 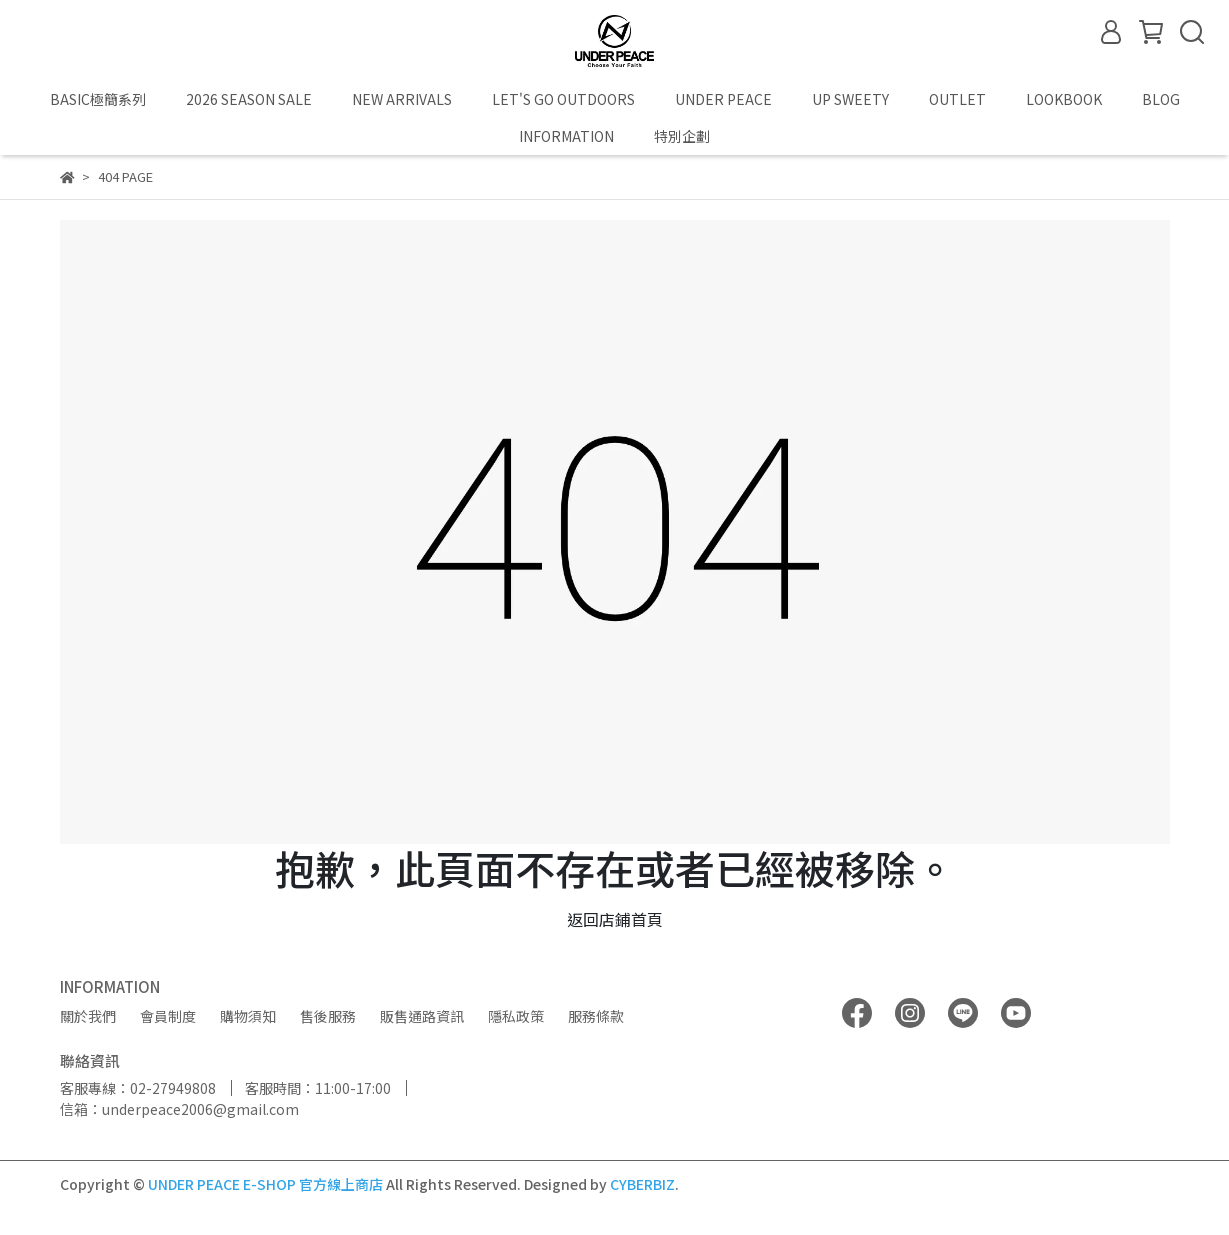 I want to click on 隱私政策, so click(x=516, y=1016).